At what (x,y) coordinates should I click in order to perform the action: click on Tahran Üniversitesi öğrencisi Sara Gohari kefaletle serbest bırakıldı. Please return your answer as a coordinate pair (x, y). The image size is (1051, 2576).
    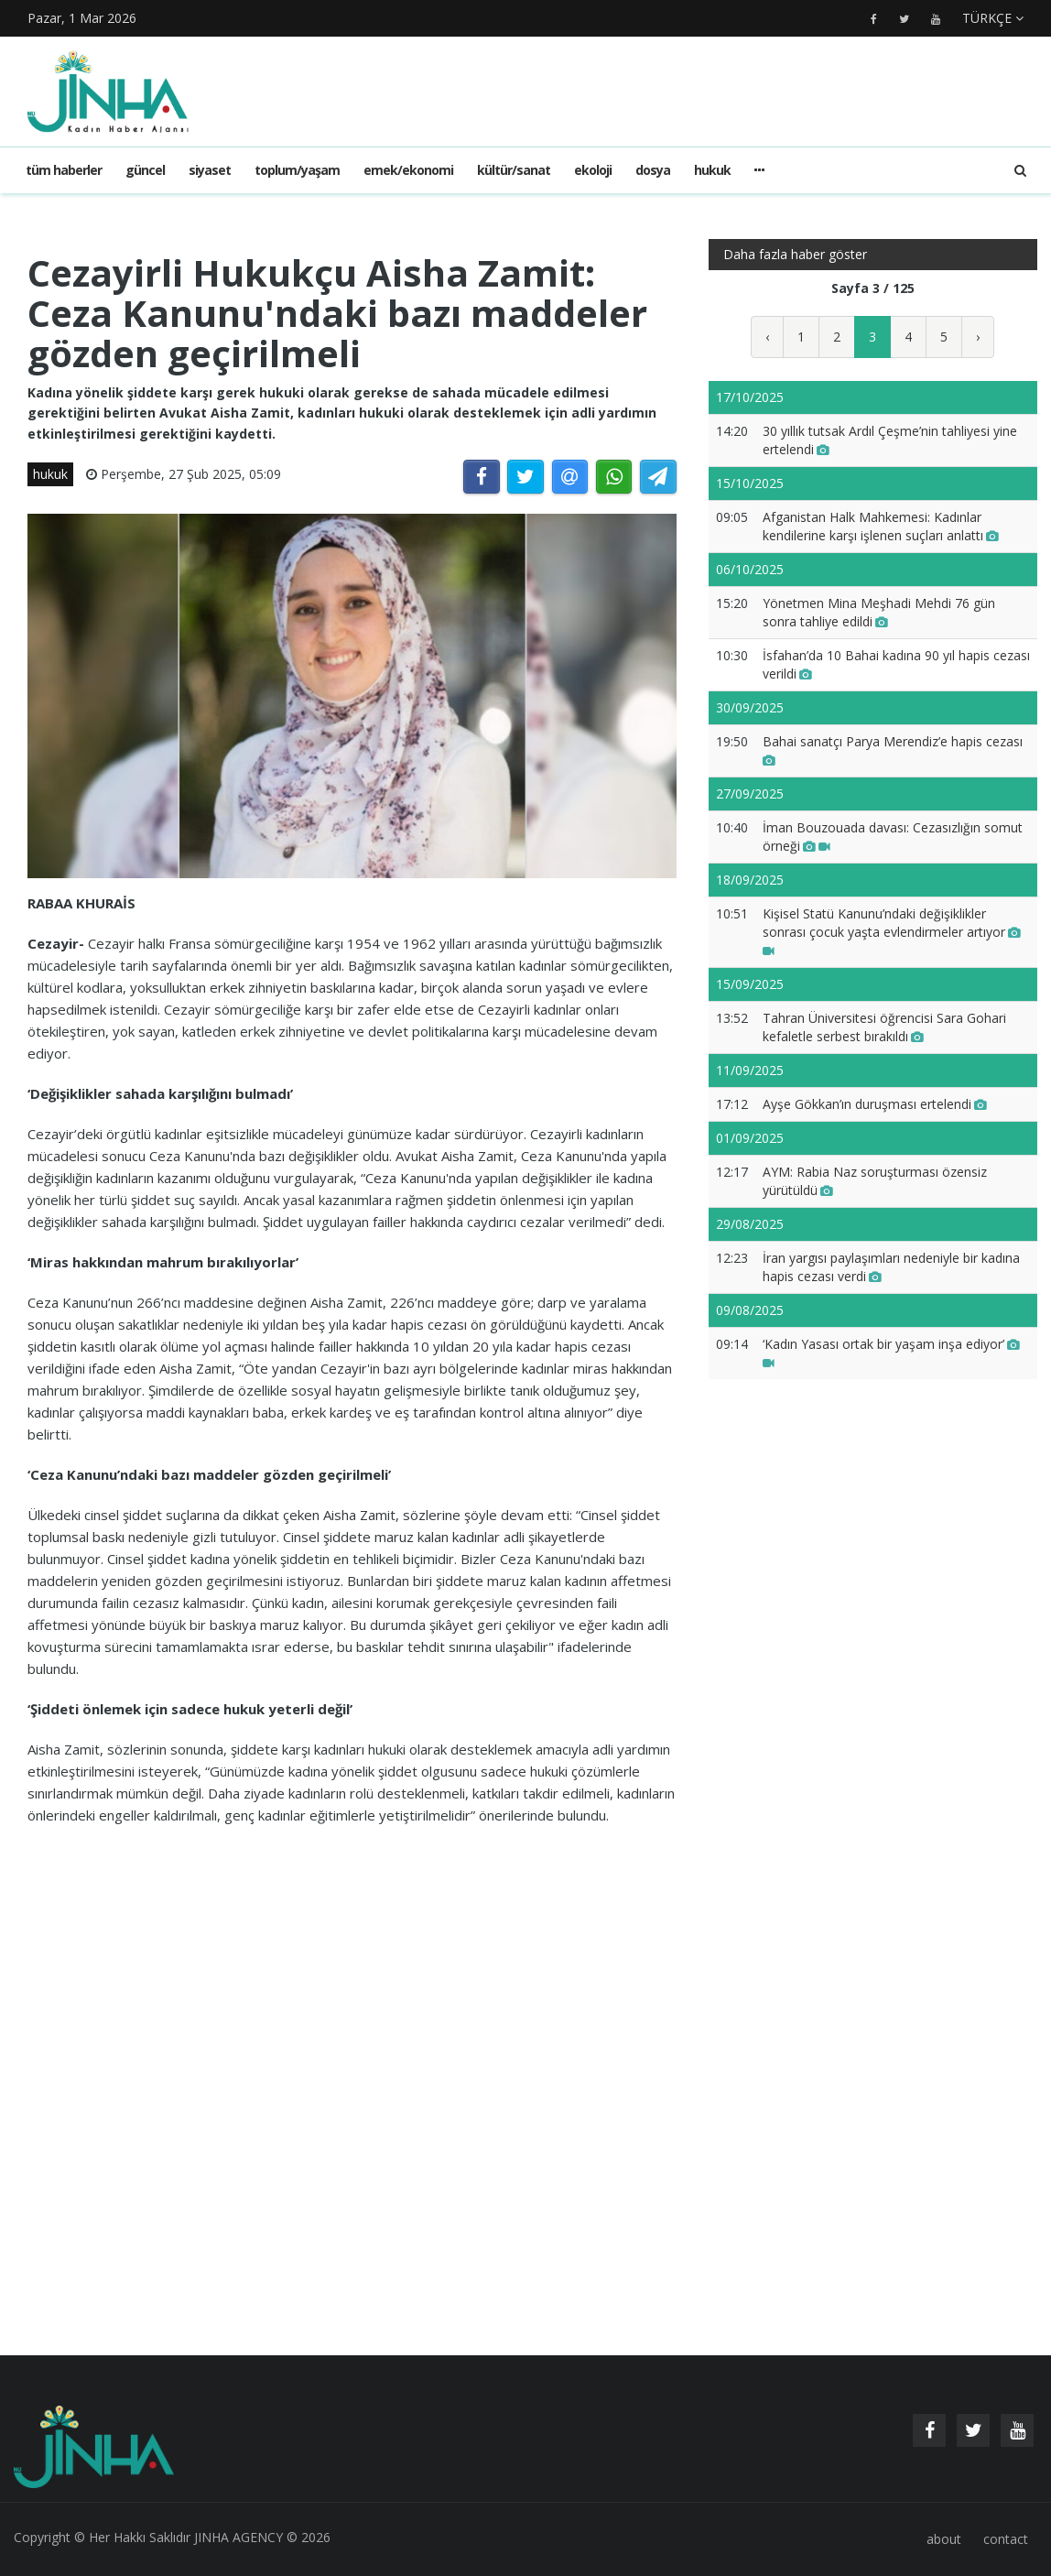
    Looking at the image, I should click on (884, 1027).